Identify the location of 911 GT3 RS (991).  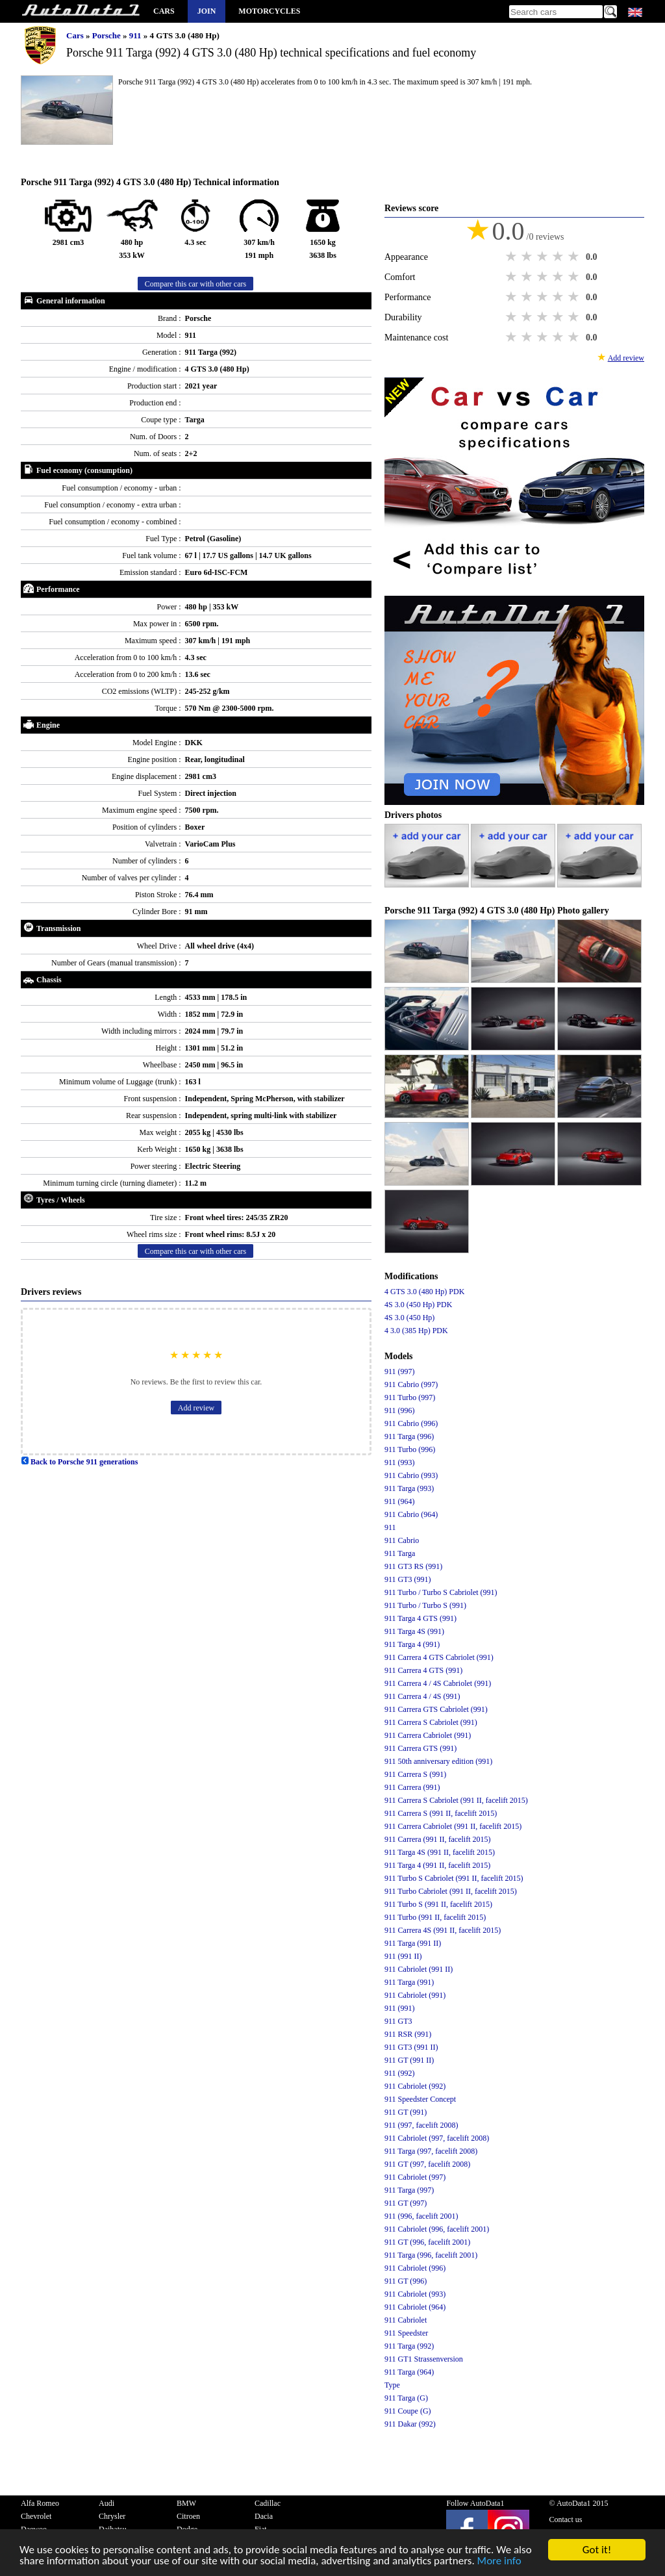
(413, 1566).